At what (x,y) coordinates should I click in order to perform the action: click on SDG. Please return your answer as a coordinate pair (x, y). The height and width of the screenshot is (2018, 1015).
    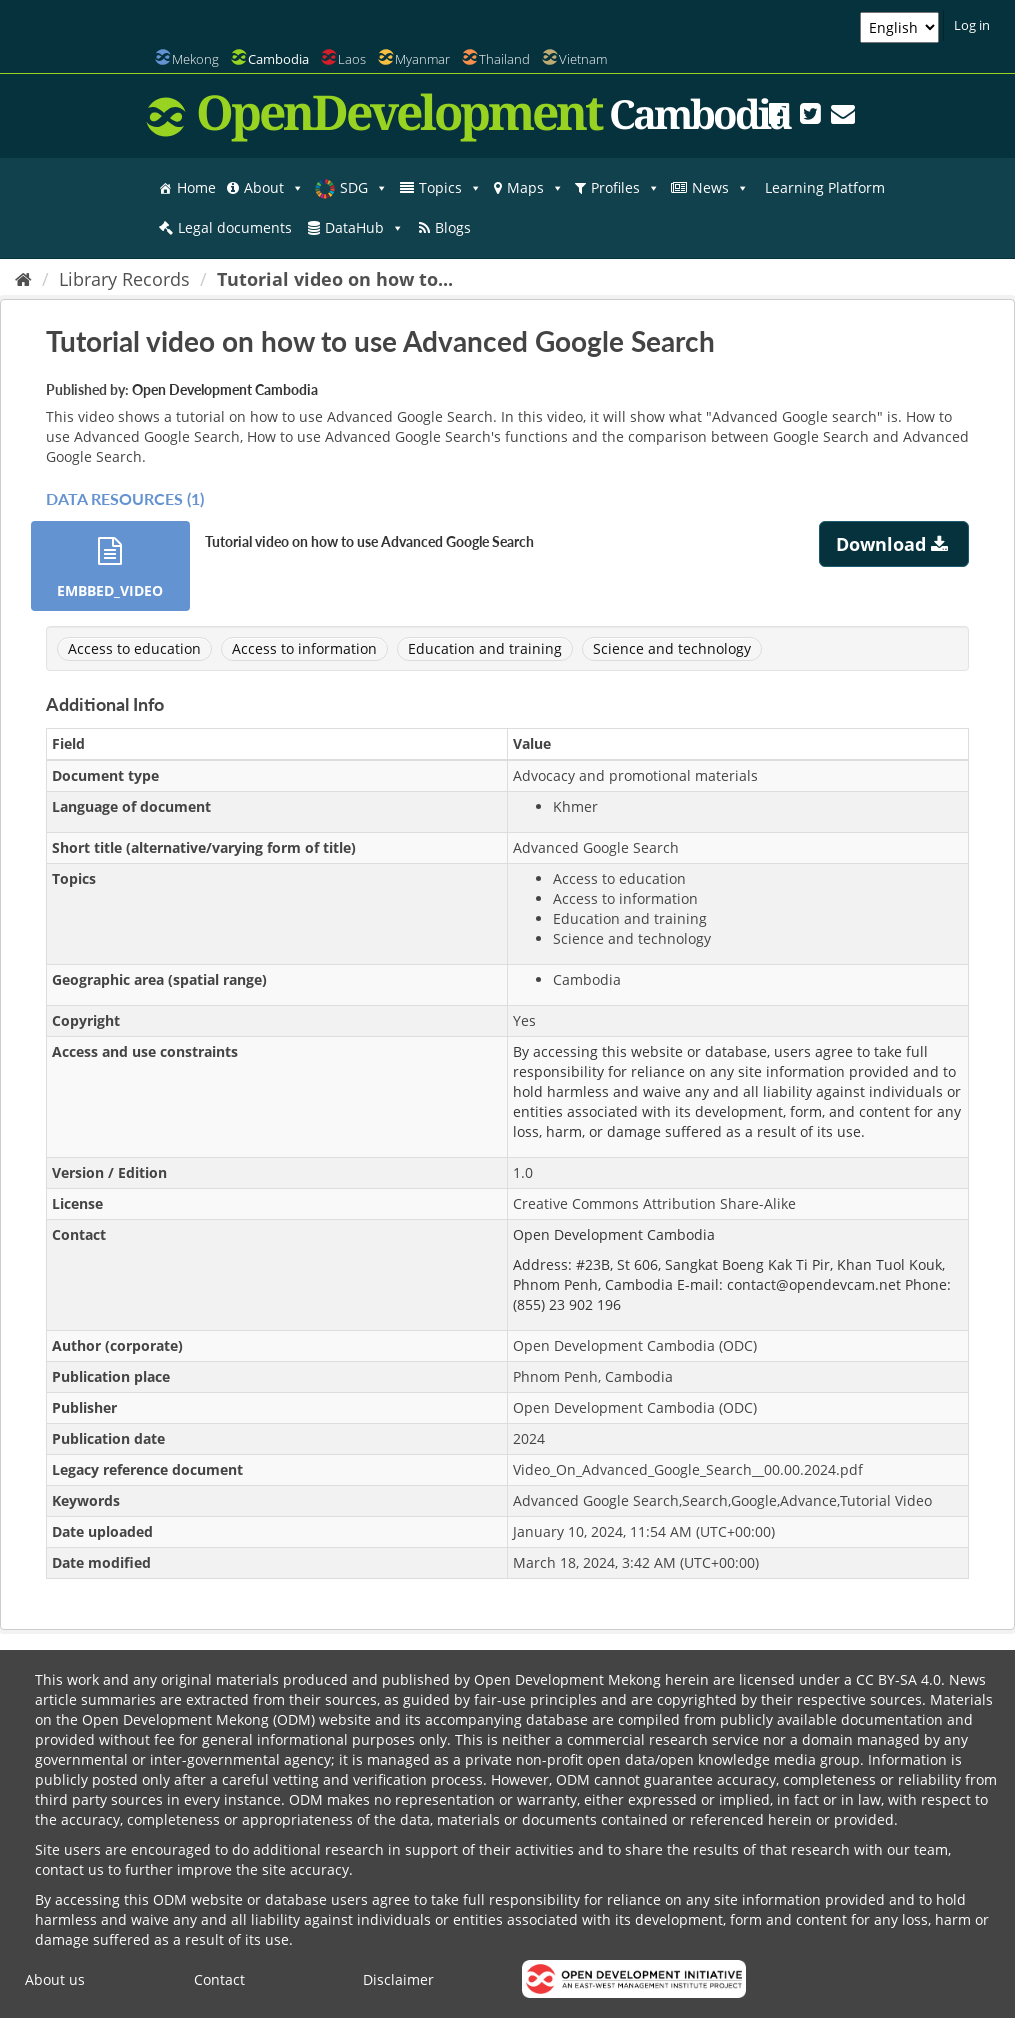
    Looking at the image, I should click on (364, 188).